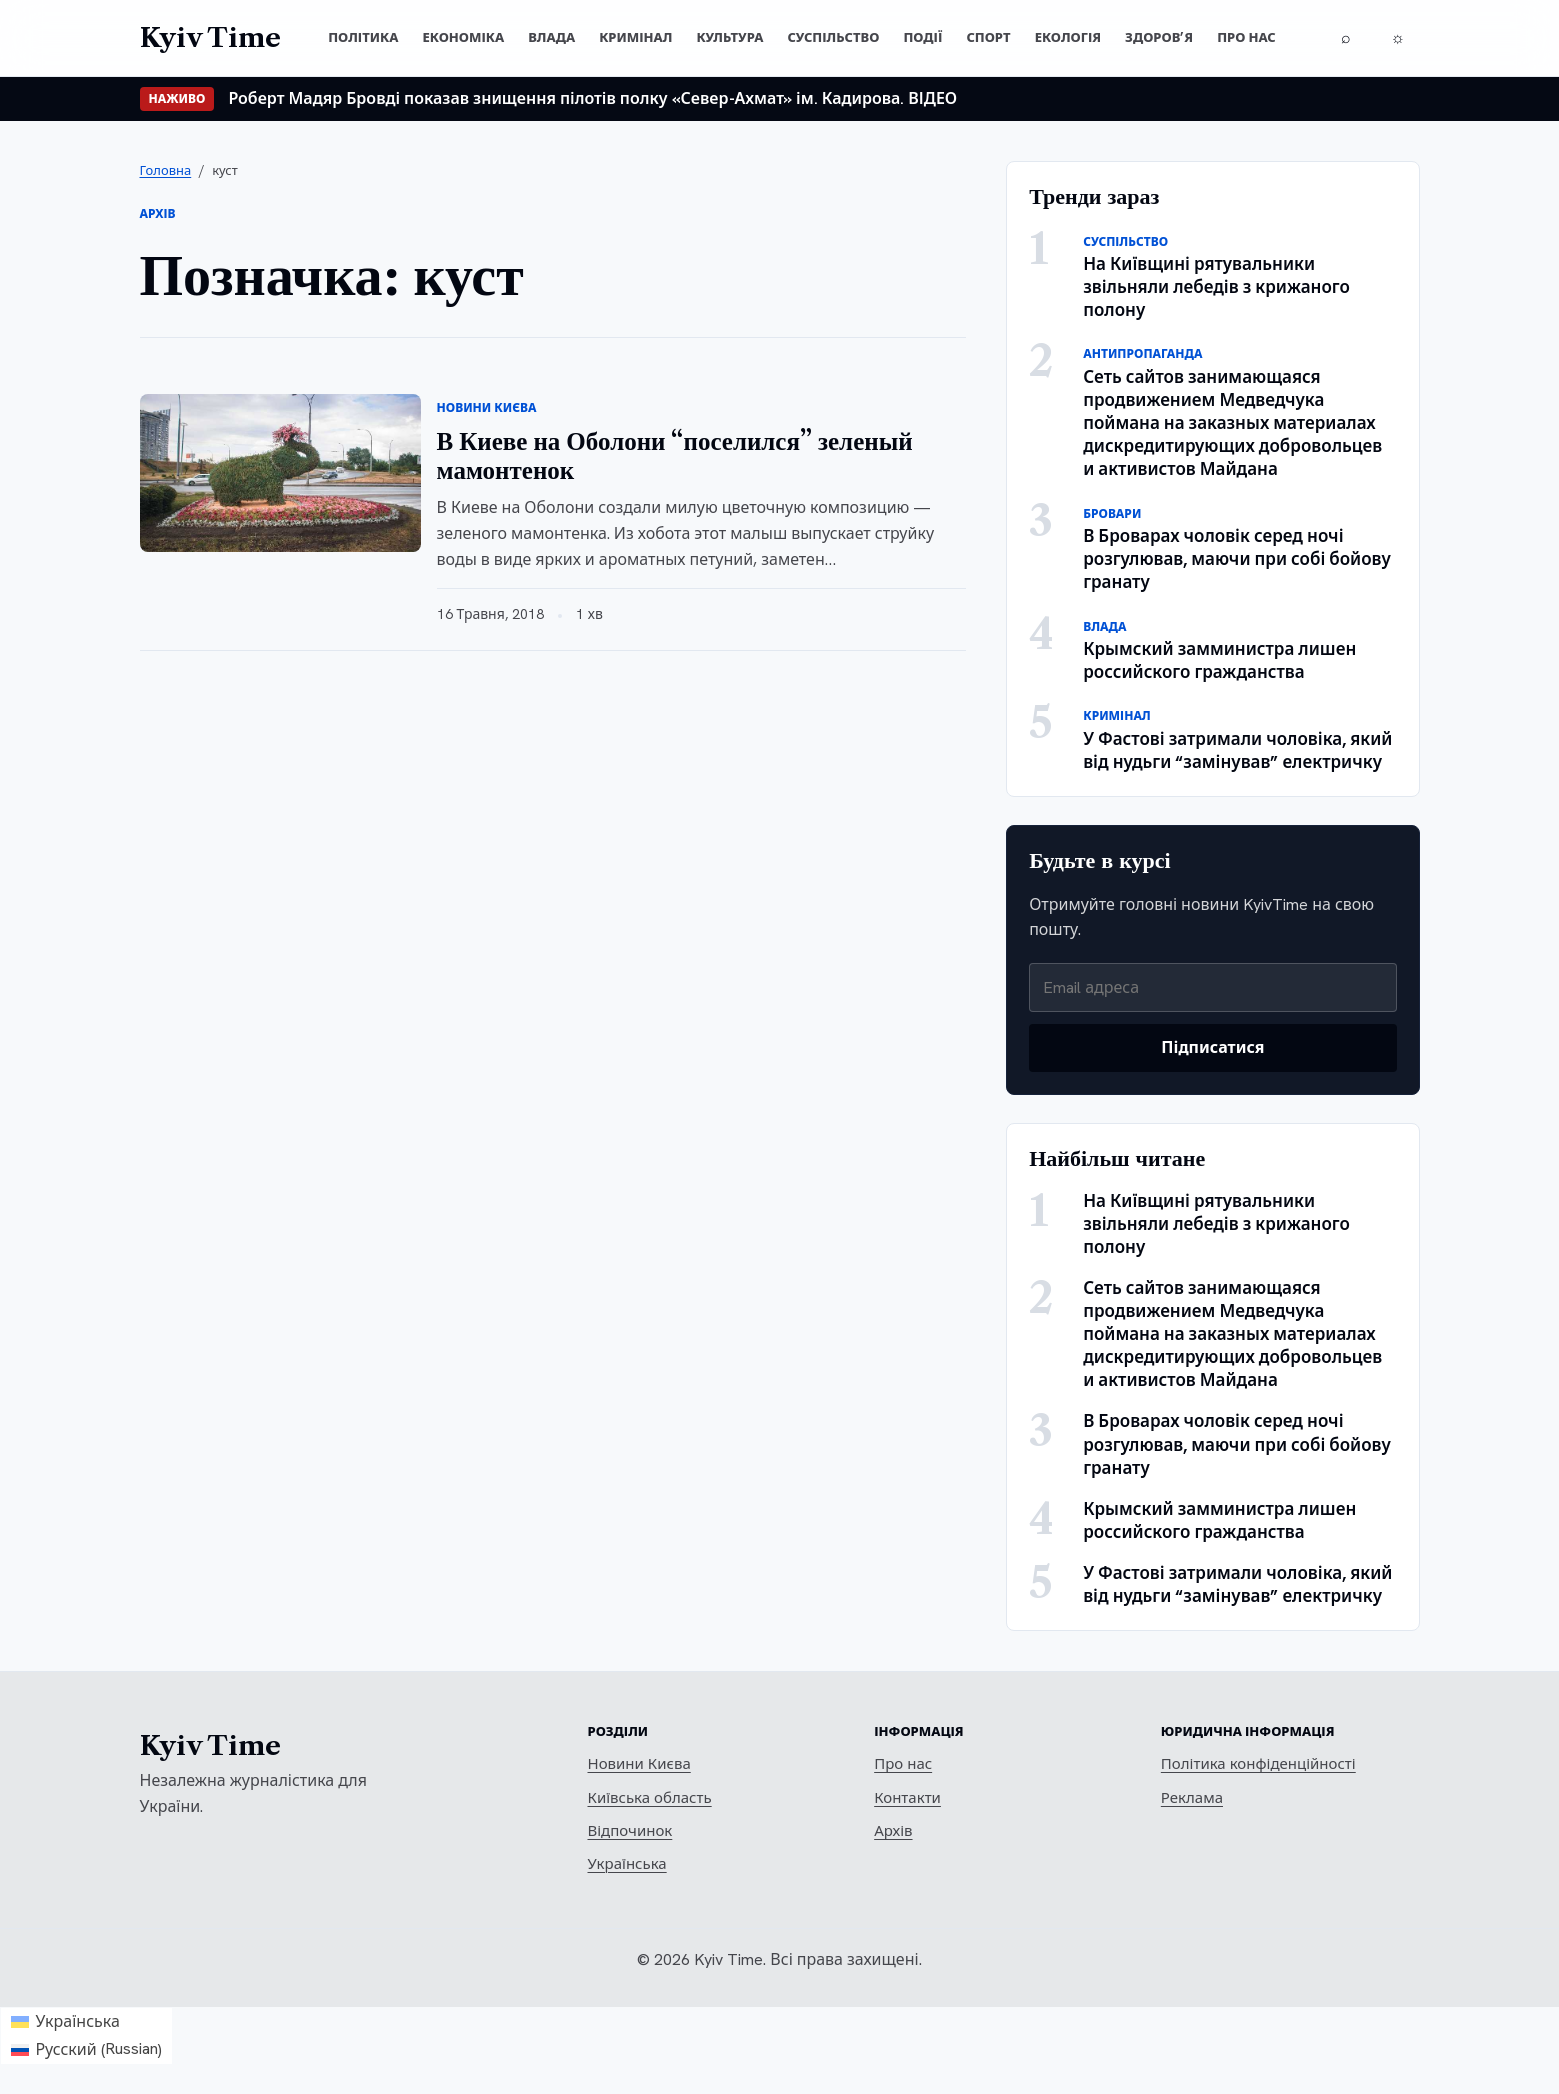 The image size is (1559, 2094). I want to click on Події, so click(922, 37).